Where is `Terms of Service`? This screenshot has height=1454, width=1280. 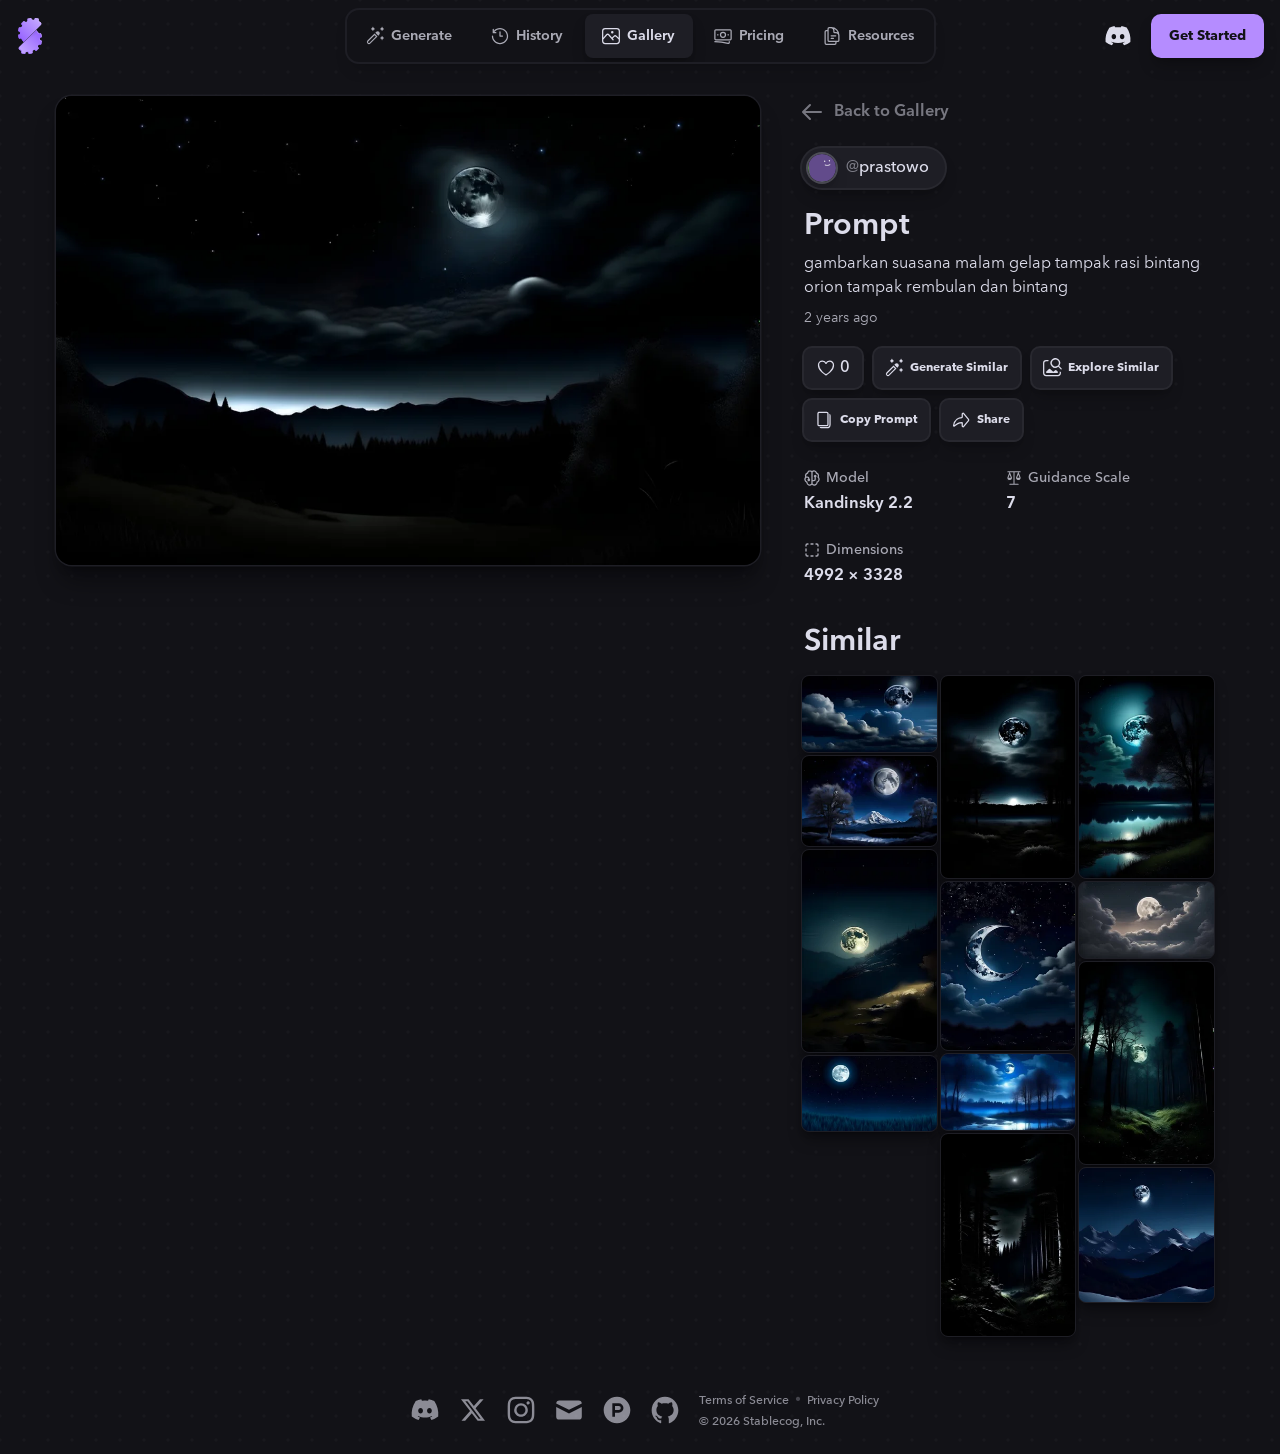 Terms of Service is located at coordinates (744, 1400).